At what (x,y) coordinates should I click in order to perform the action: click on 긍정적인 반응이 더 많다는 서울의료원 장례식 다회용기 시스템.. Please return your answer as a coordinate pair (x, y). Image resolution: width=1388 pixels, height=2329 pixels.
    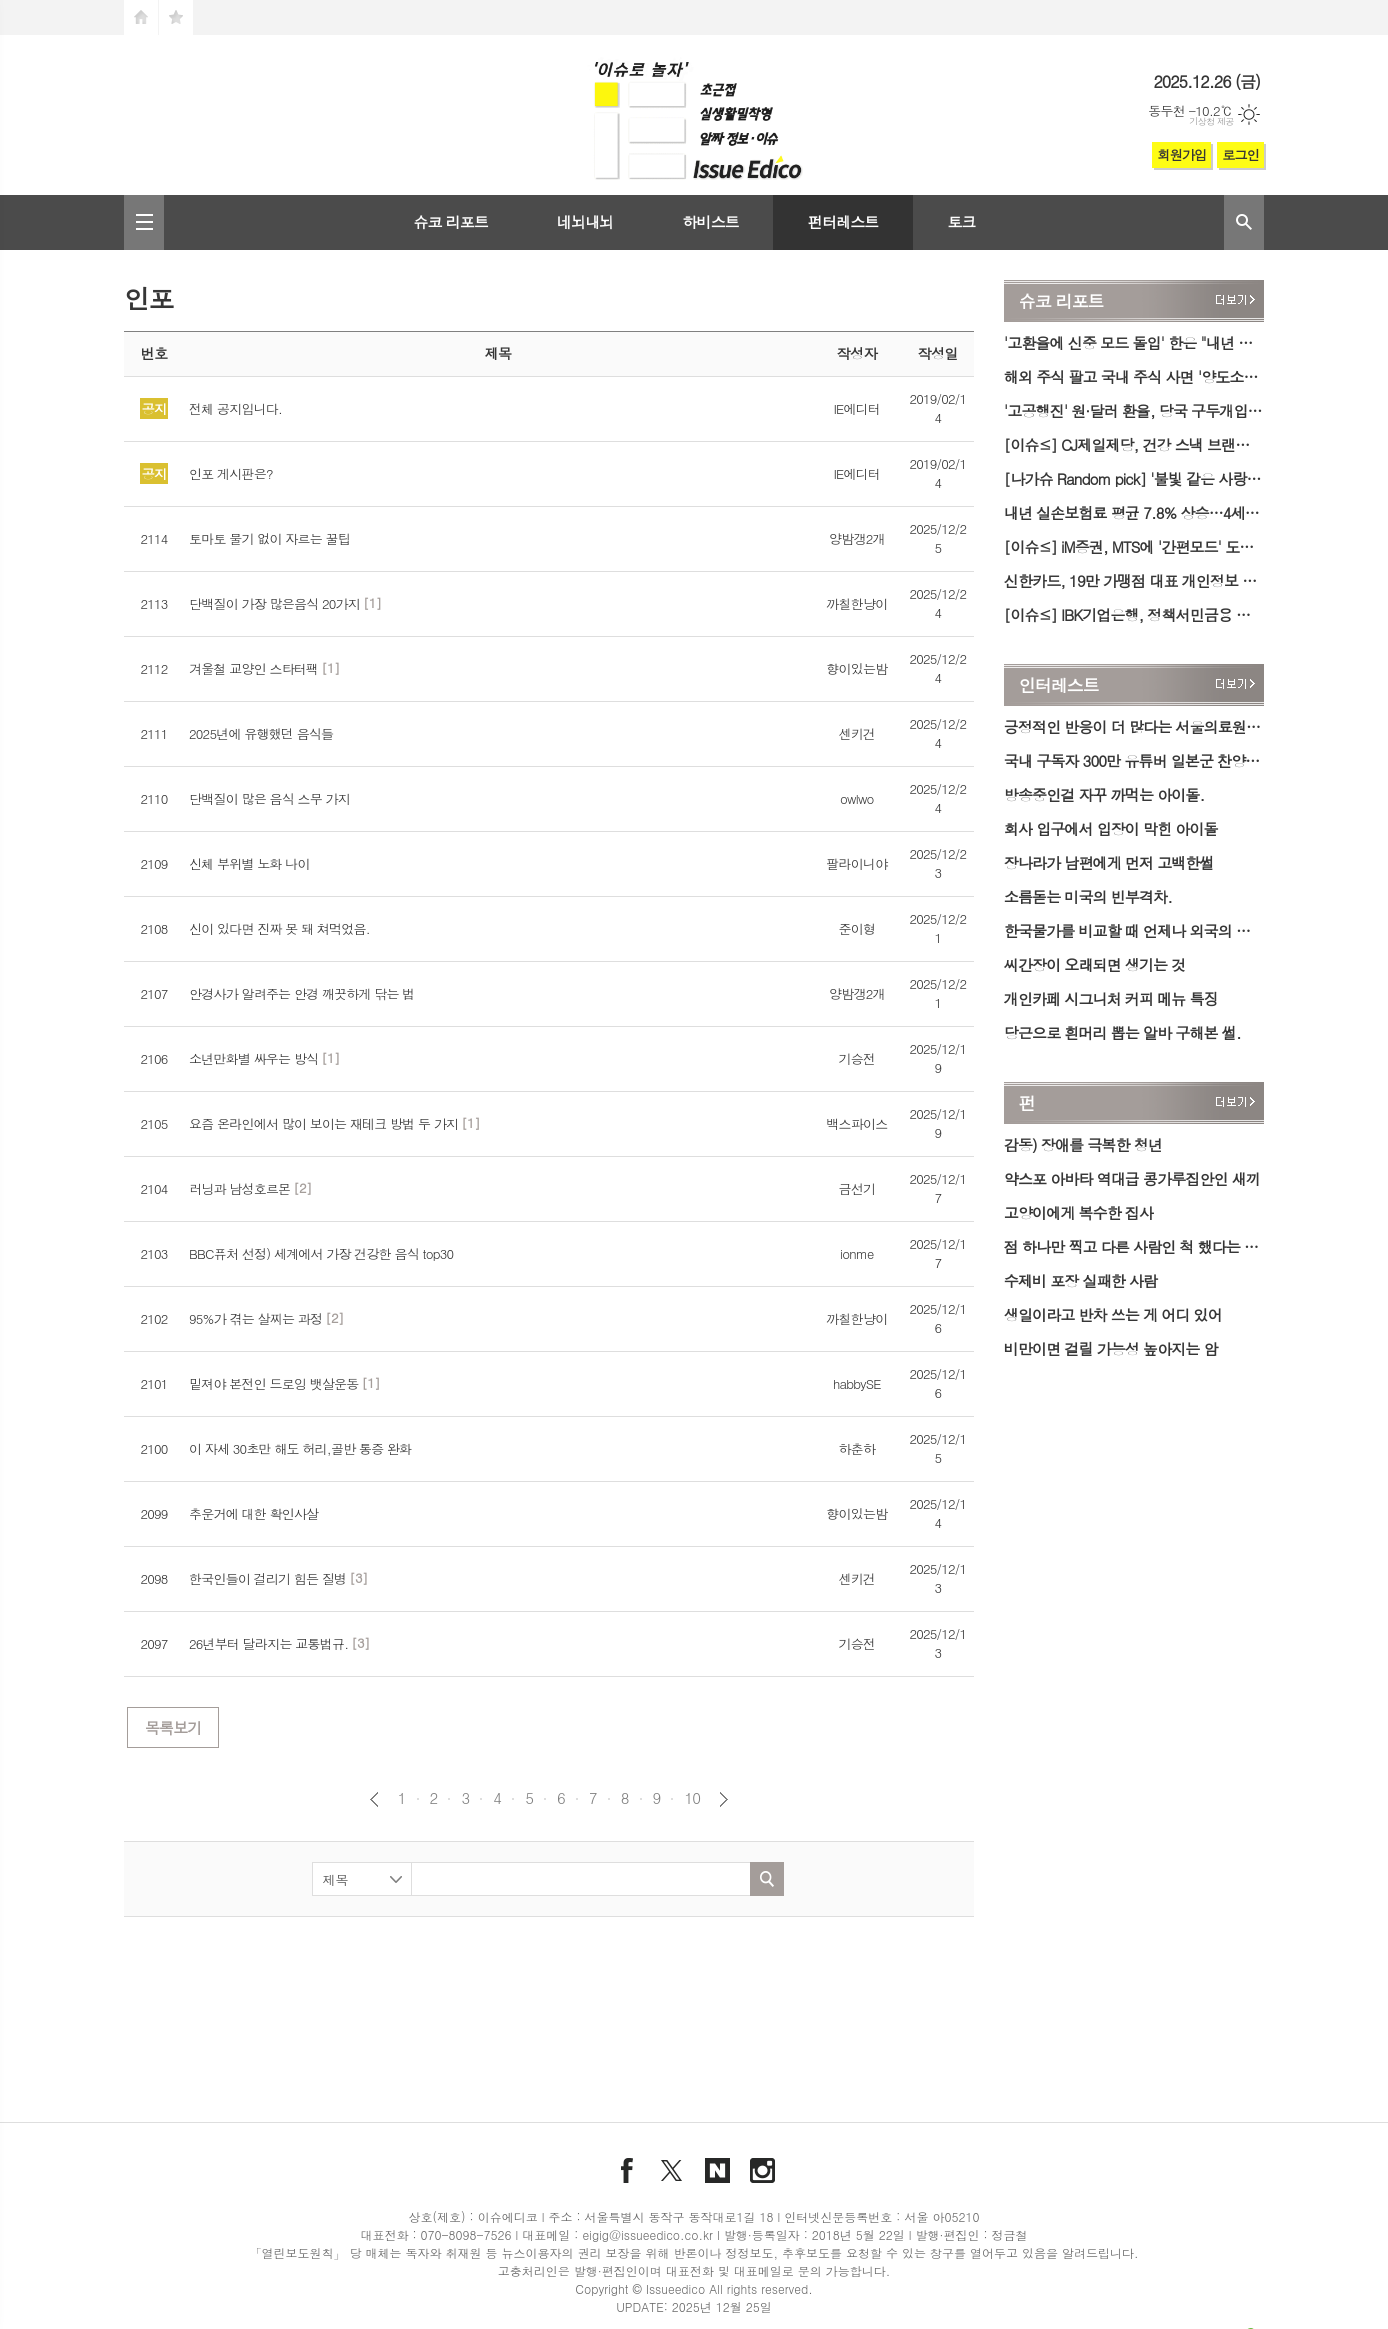
    Looking at the image, I should click on (1134, 726).